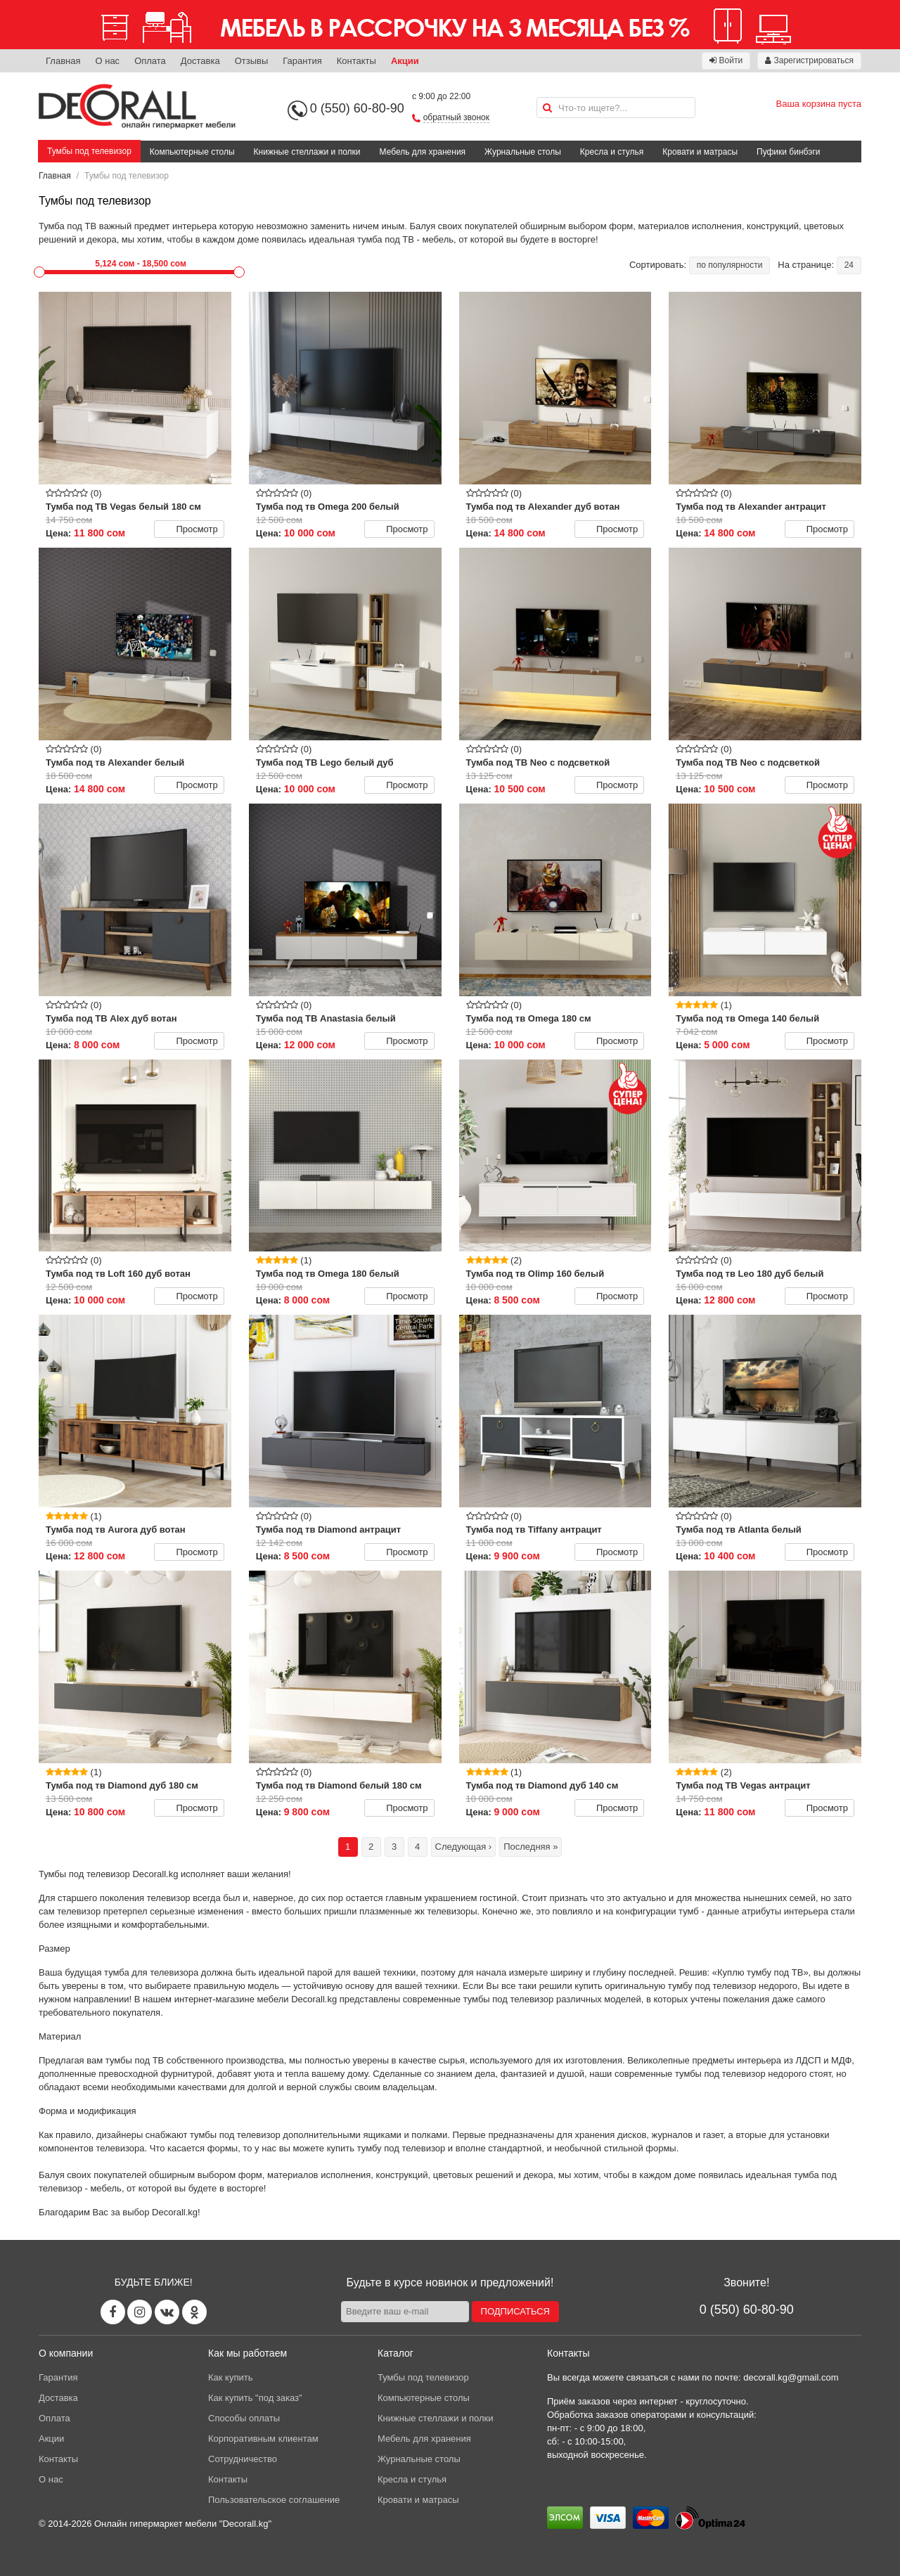 This screenshot has height=2576, width=900. I want to click on Как купить, so click(230, 2377).